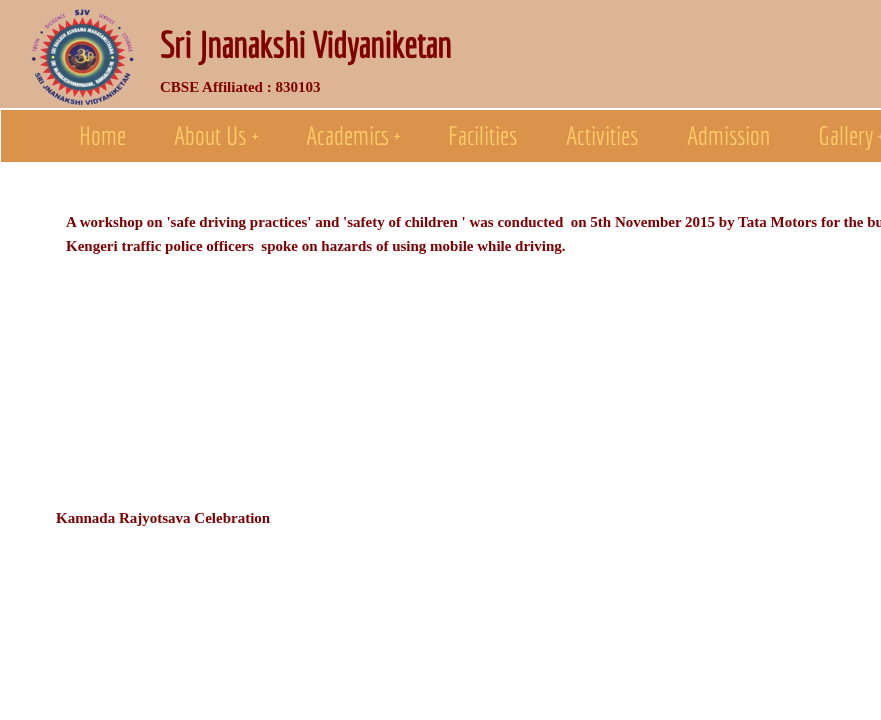 The width and height of the screenshot is (881, 720). I want to click on Admission, so click(728, 135).